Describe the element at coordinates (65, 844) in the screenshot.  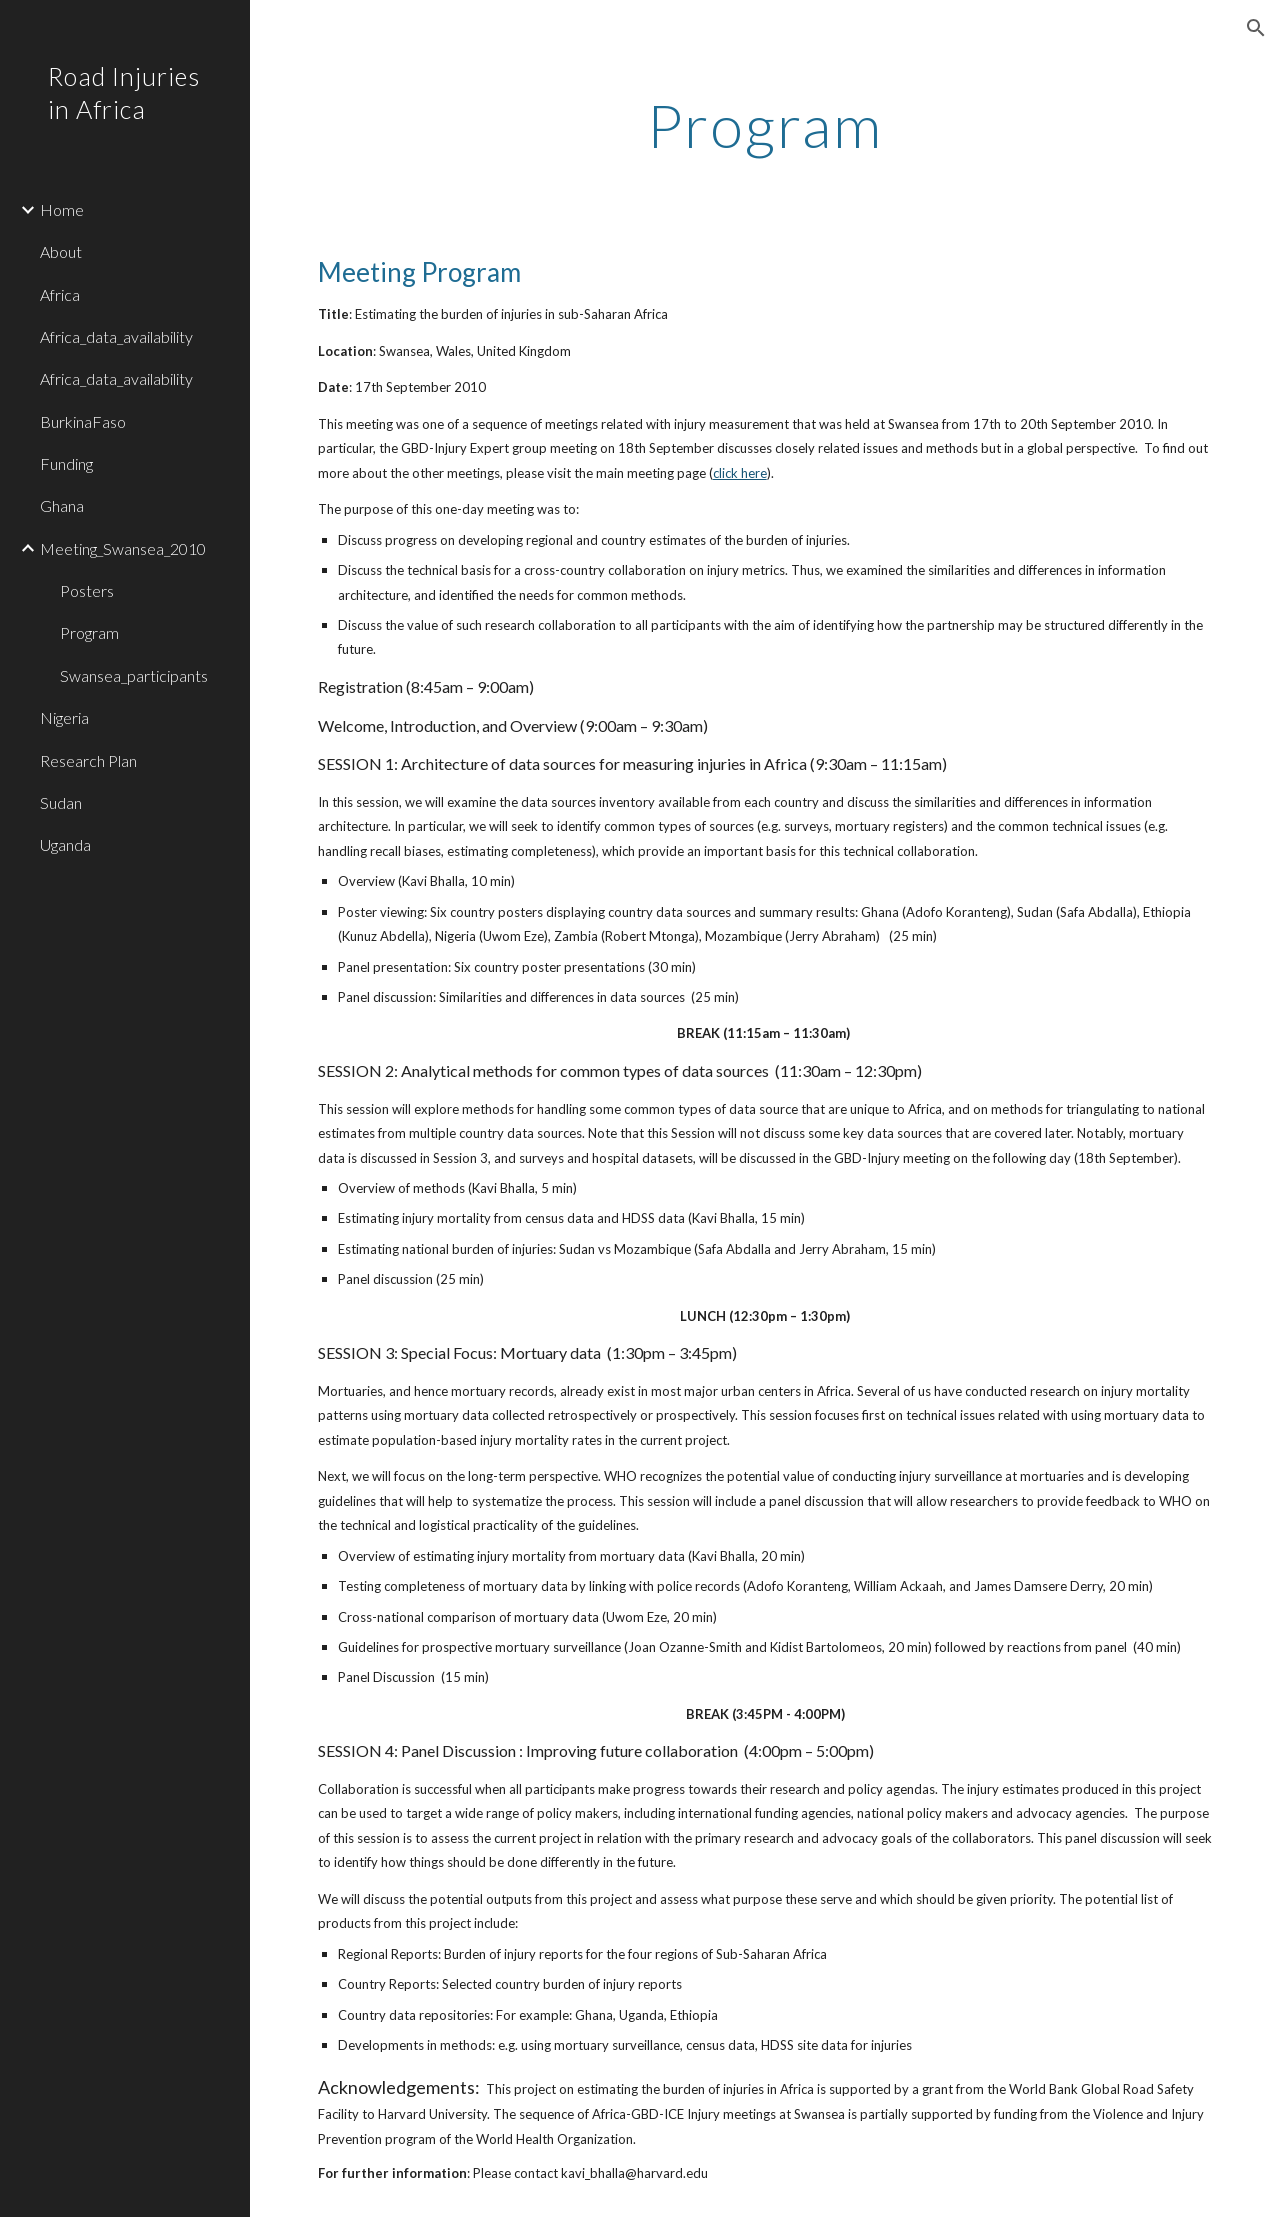
I see `Uganda [link]` at that location.